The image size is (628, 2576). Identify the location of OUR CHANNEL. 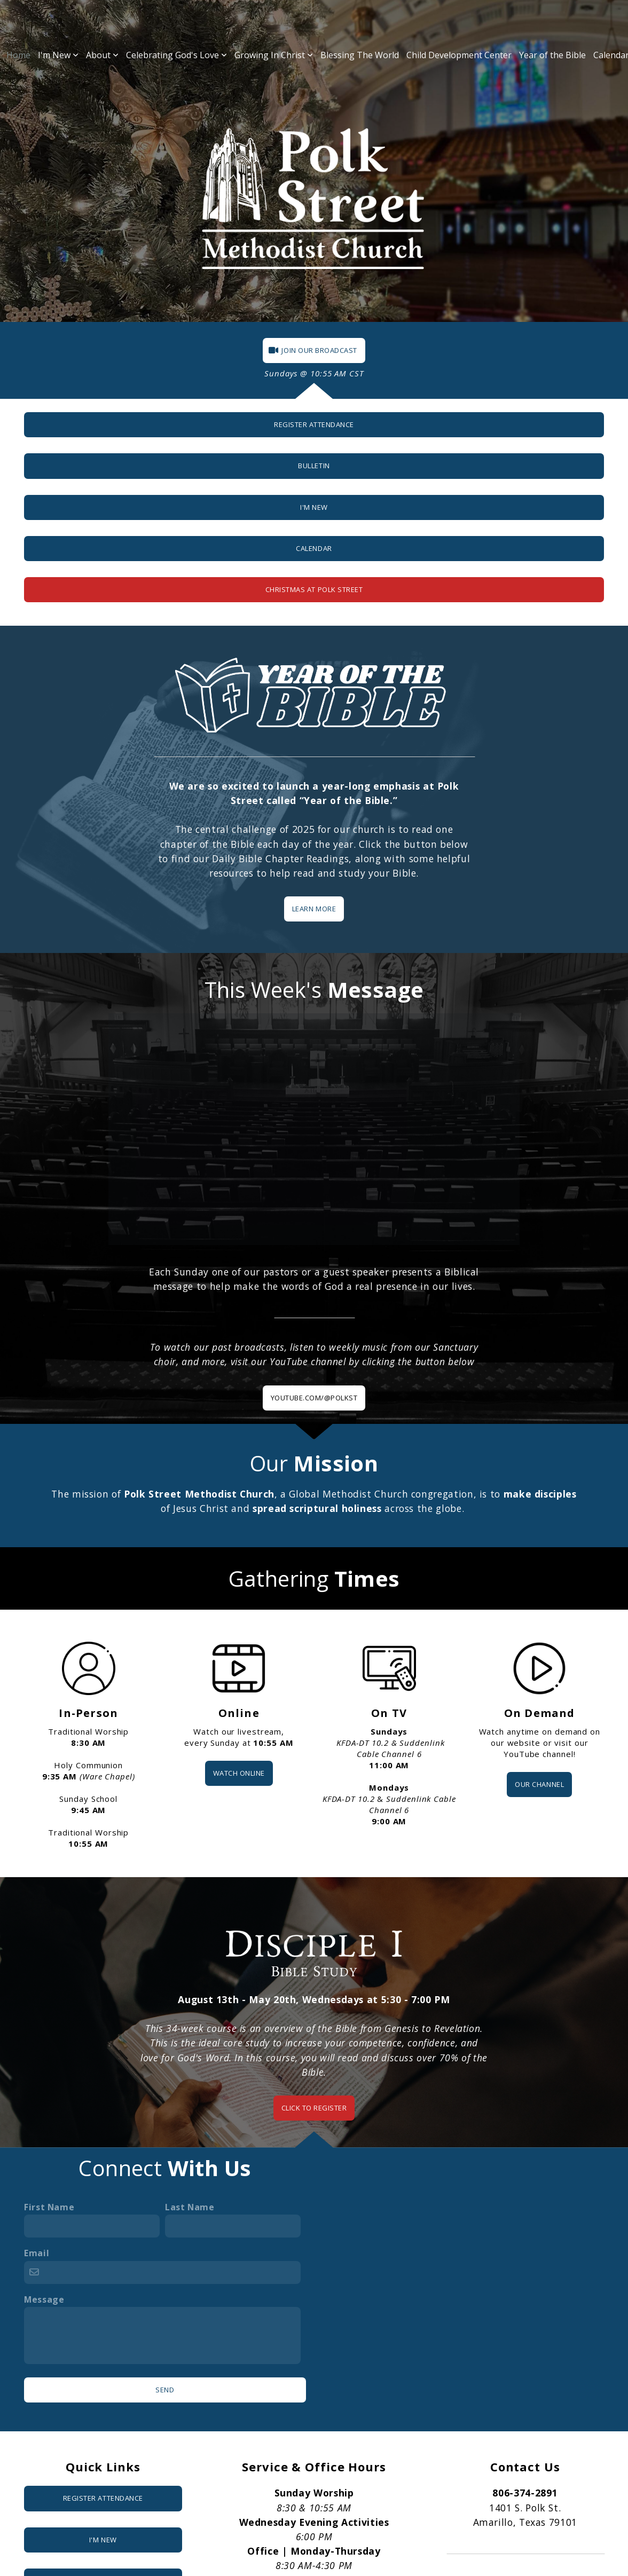
(539, 1784).